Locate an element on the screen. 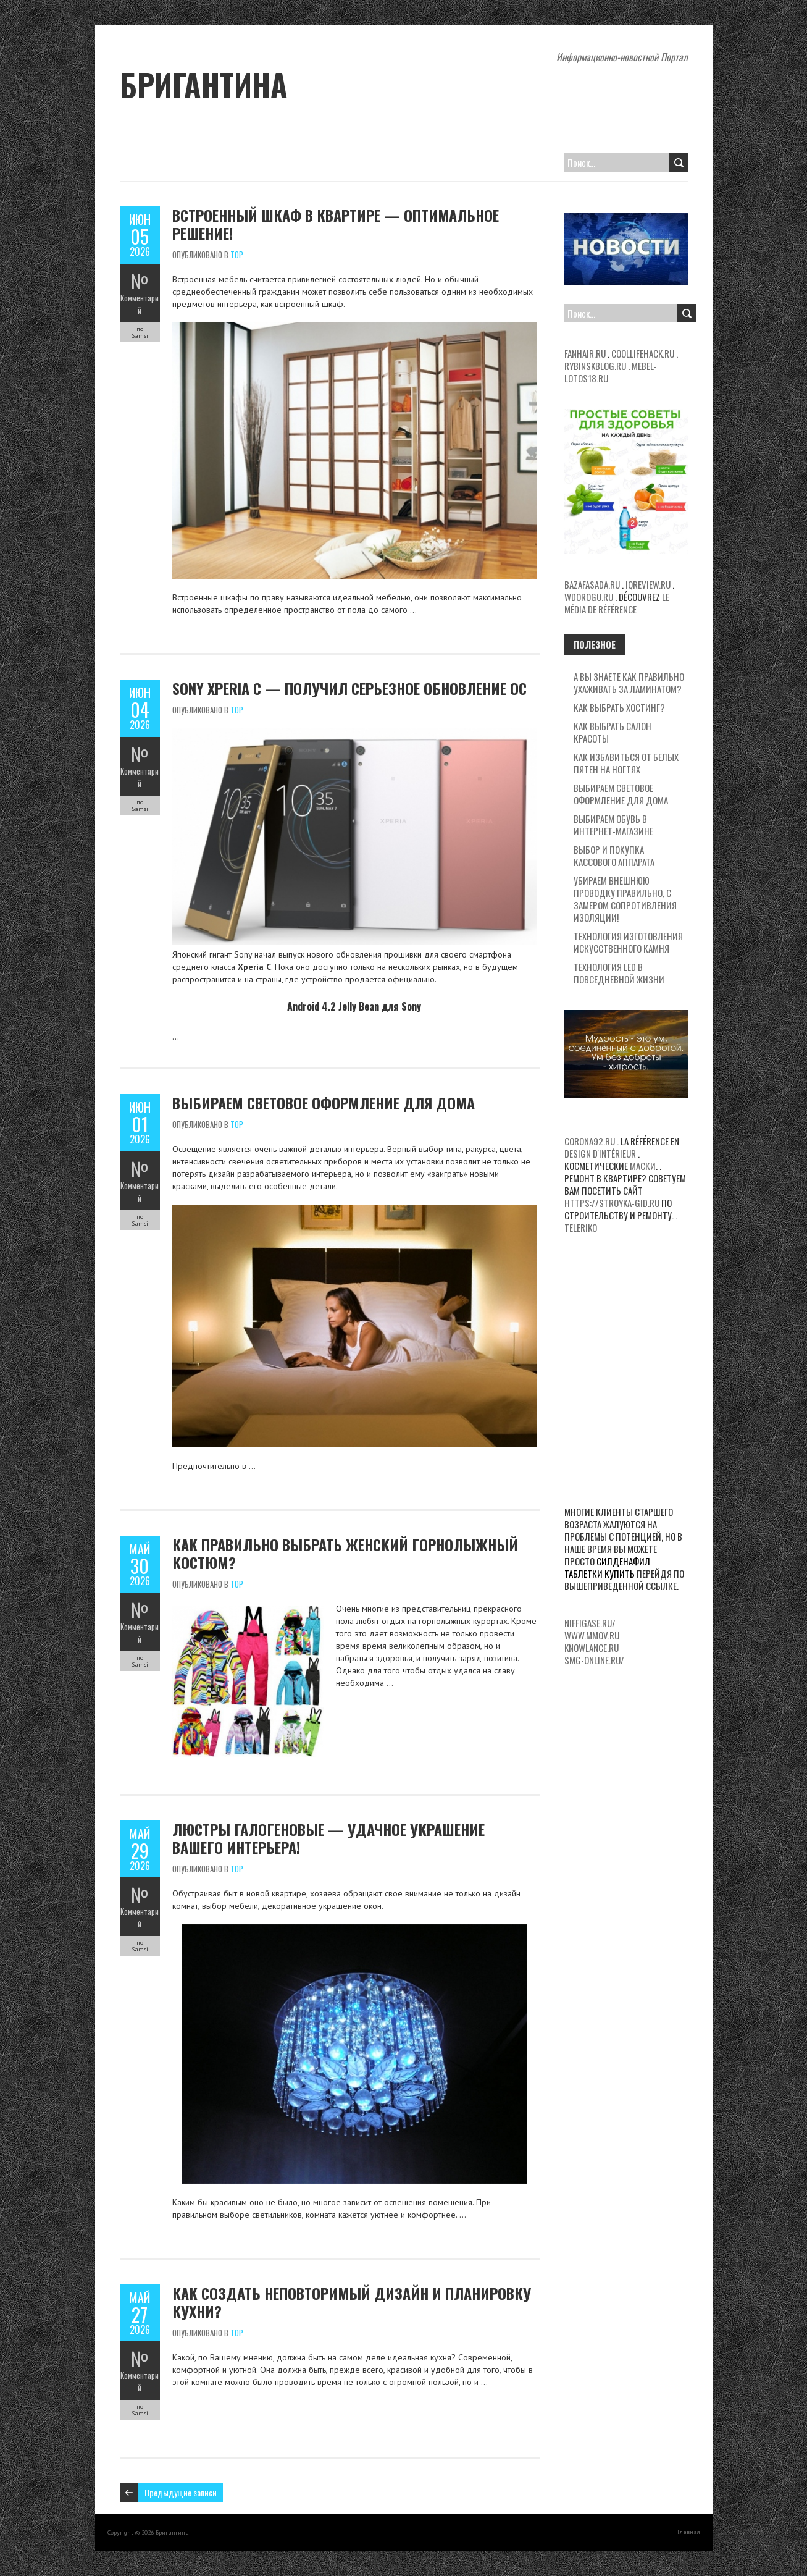  Выбираем световое оформление для дома is located at coordinates (323, 1103).